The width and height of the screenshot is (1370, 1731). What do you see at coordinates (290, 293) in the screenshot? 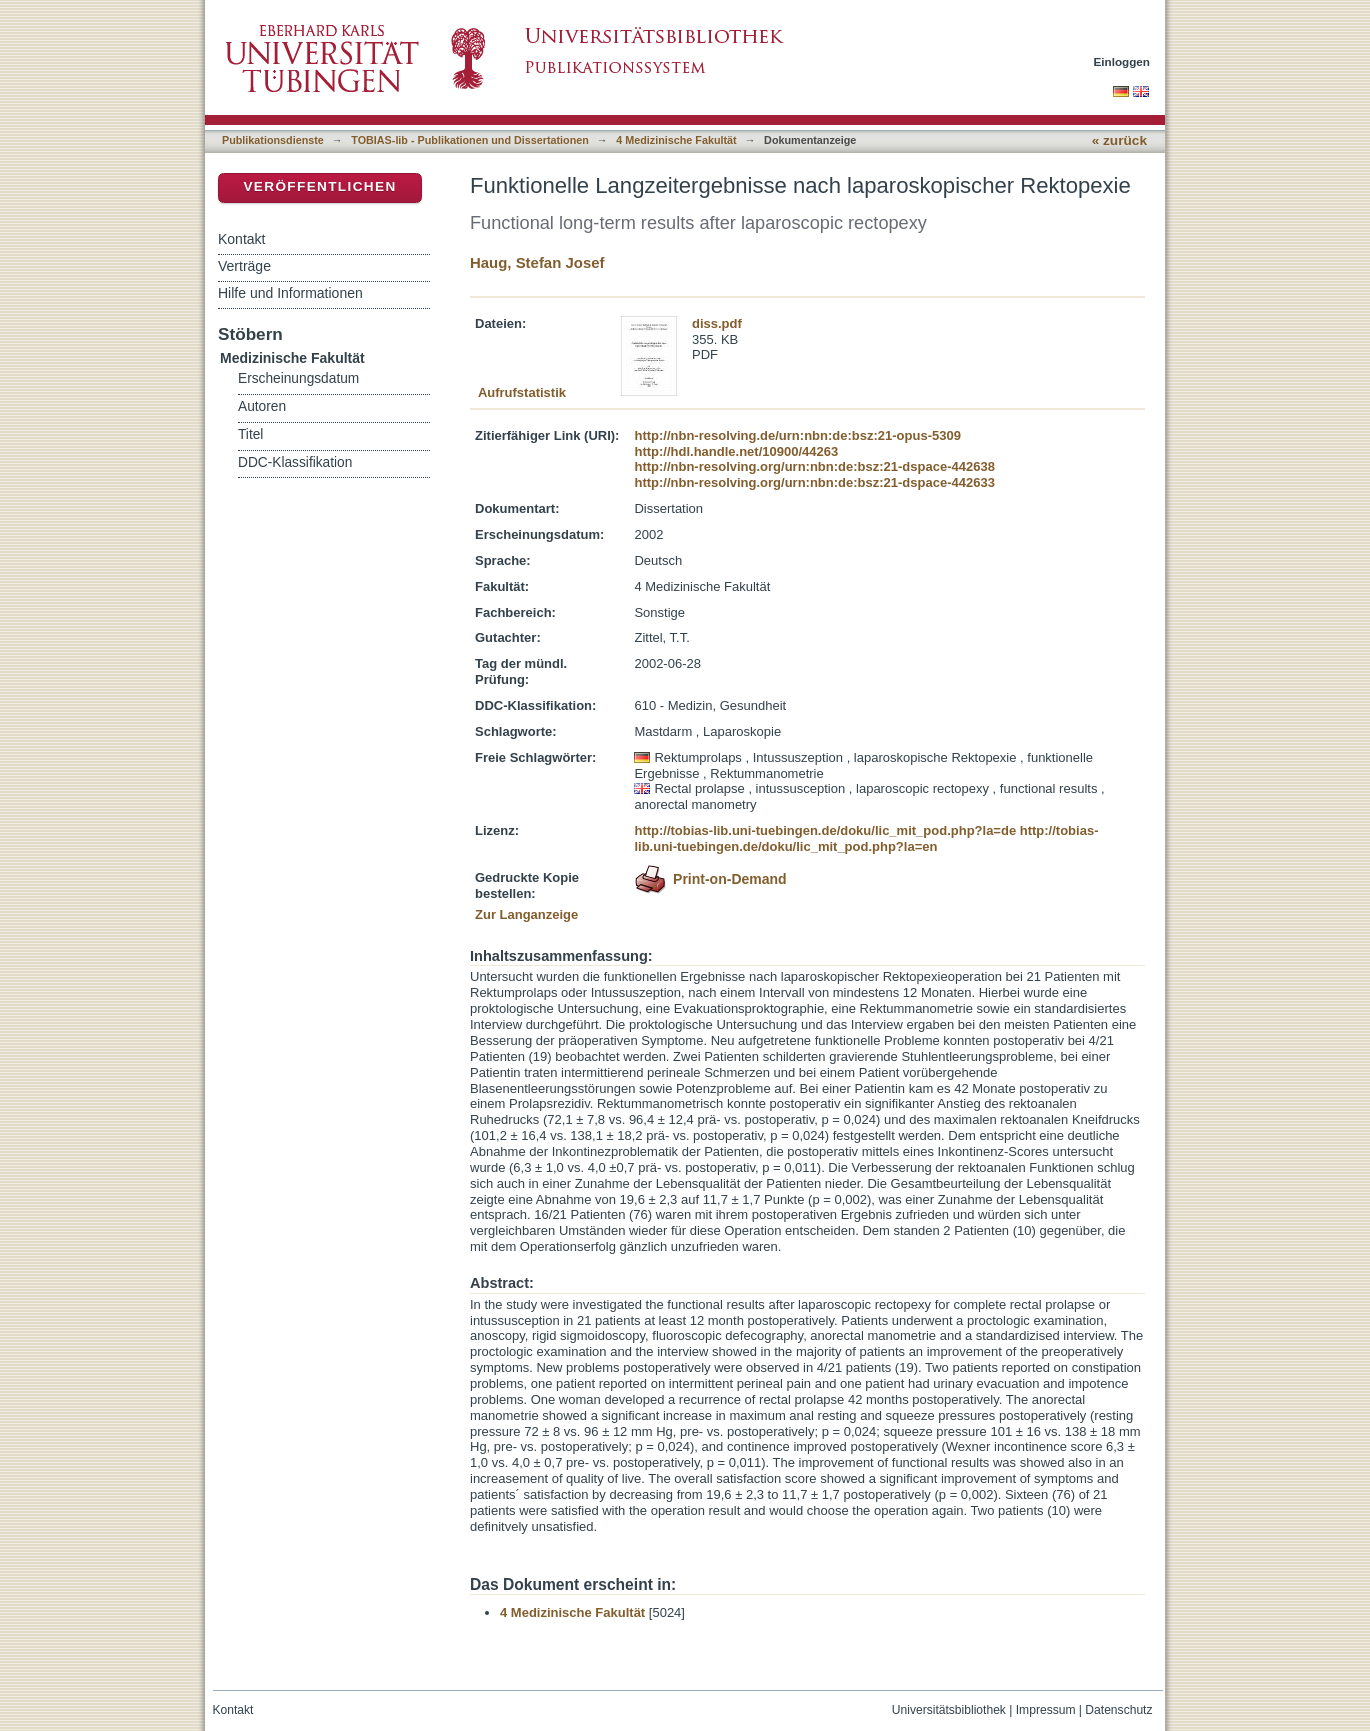
I see `Hilfe und Informationen` at bounding box center [290, 293].